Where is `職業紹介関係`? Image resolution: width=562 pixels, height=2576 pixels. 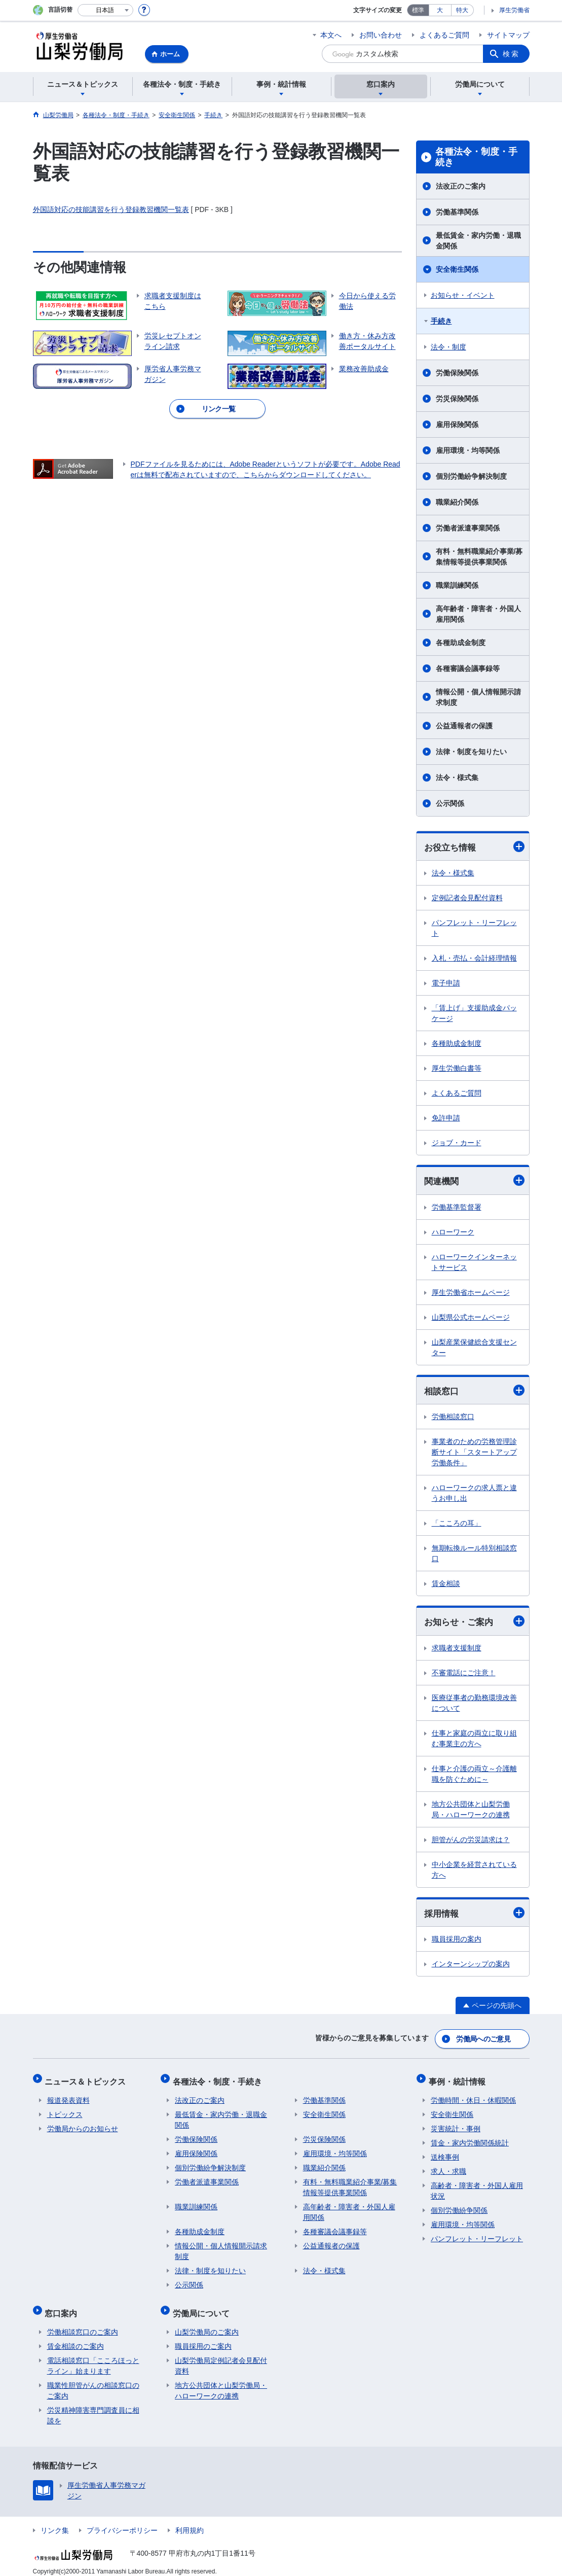 職業紹介関係 is located at coordinates (457, 502).